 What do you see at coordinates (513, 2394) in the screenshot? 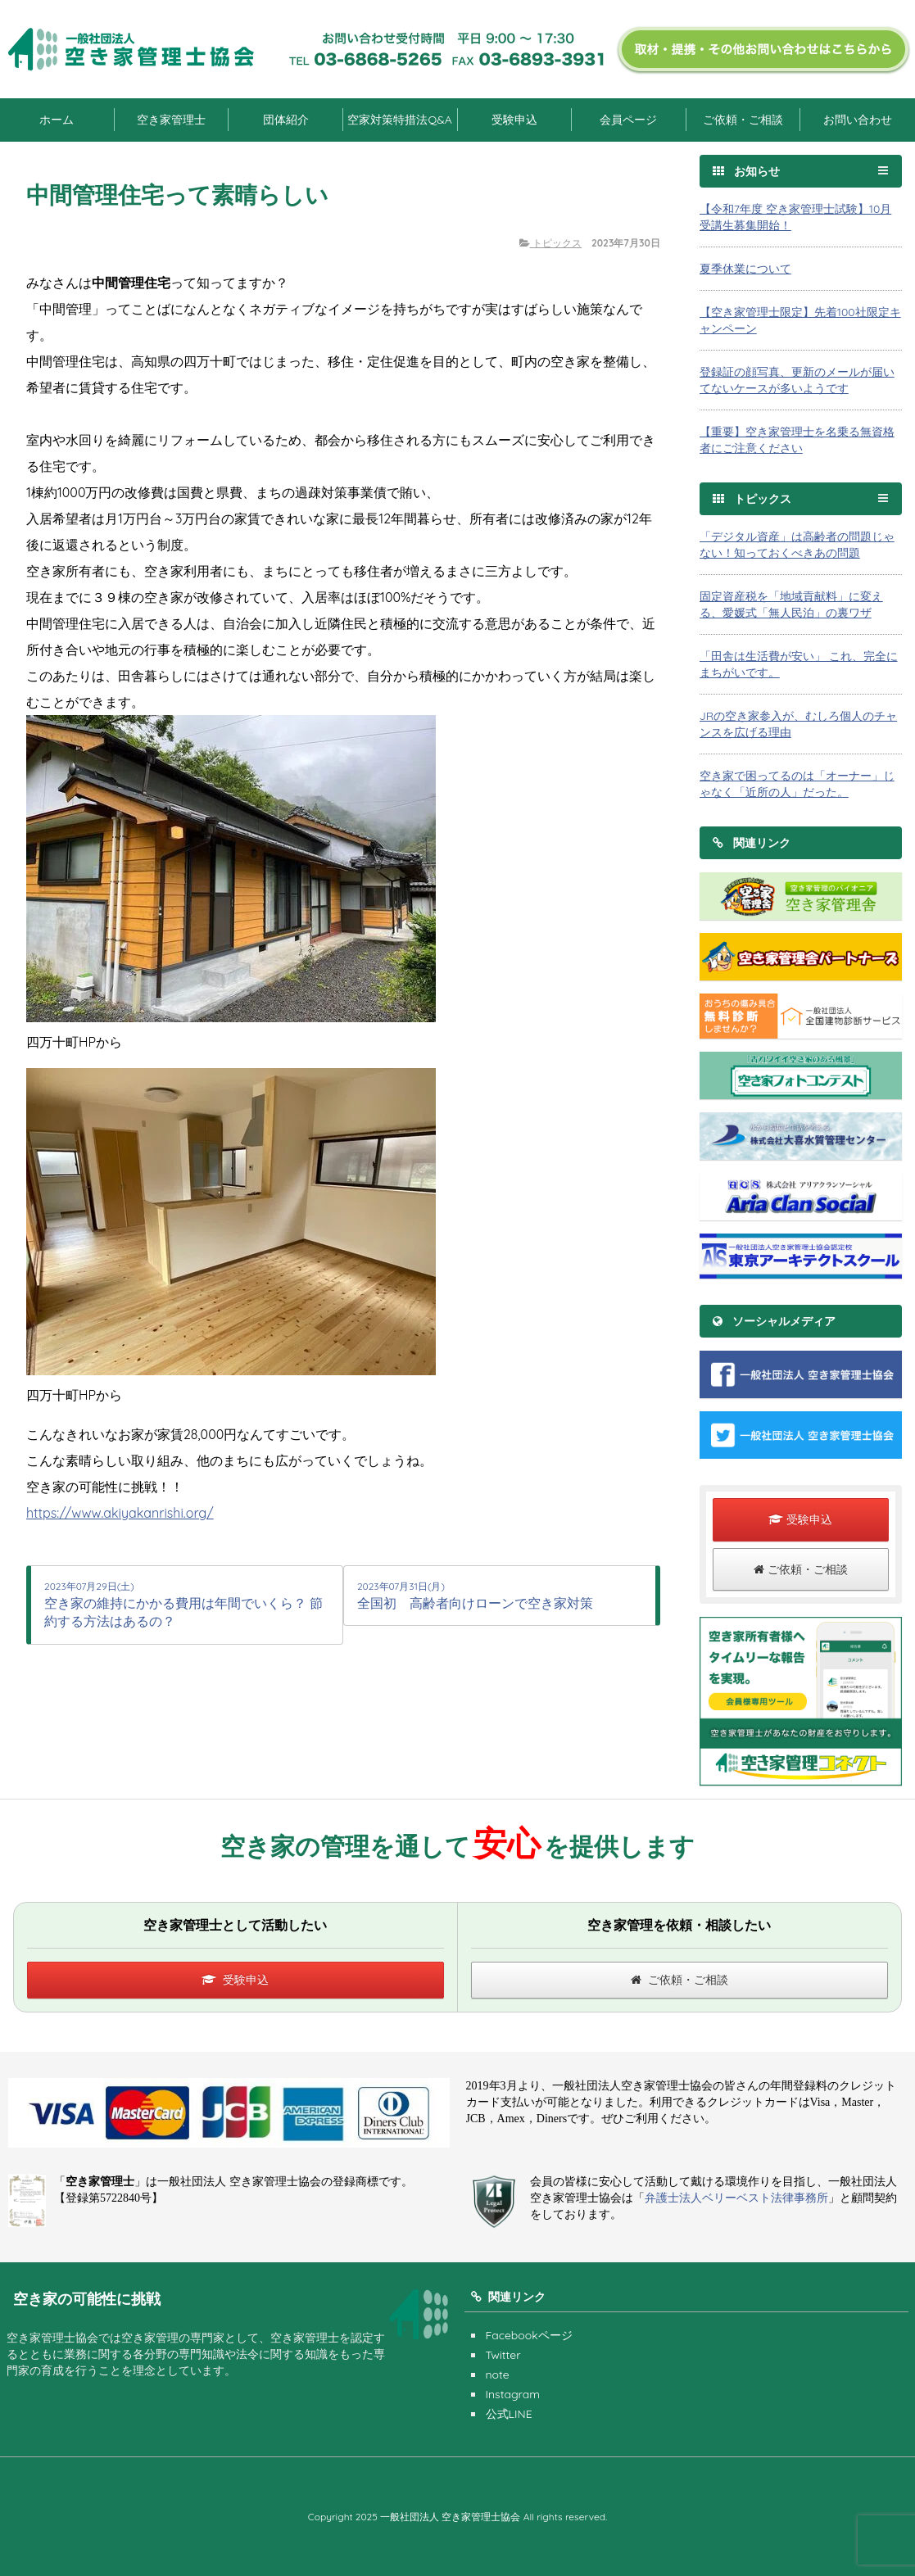
I see `Instagram` at bounding box center [513, 2394].